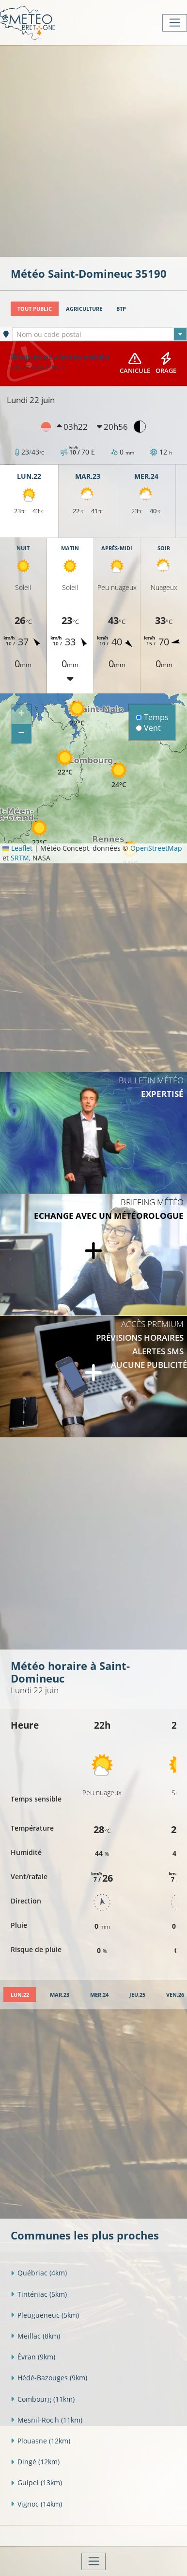 This screenshot has height=2576, width=187. I want to click on Guipel, so click(36, 2482).